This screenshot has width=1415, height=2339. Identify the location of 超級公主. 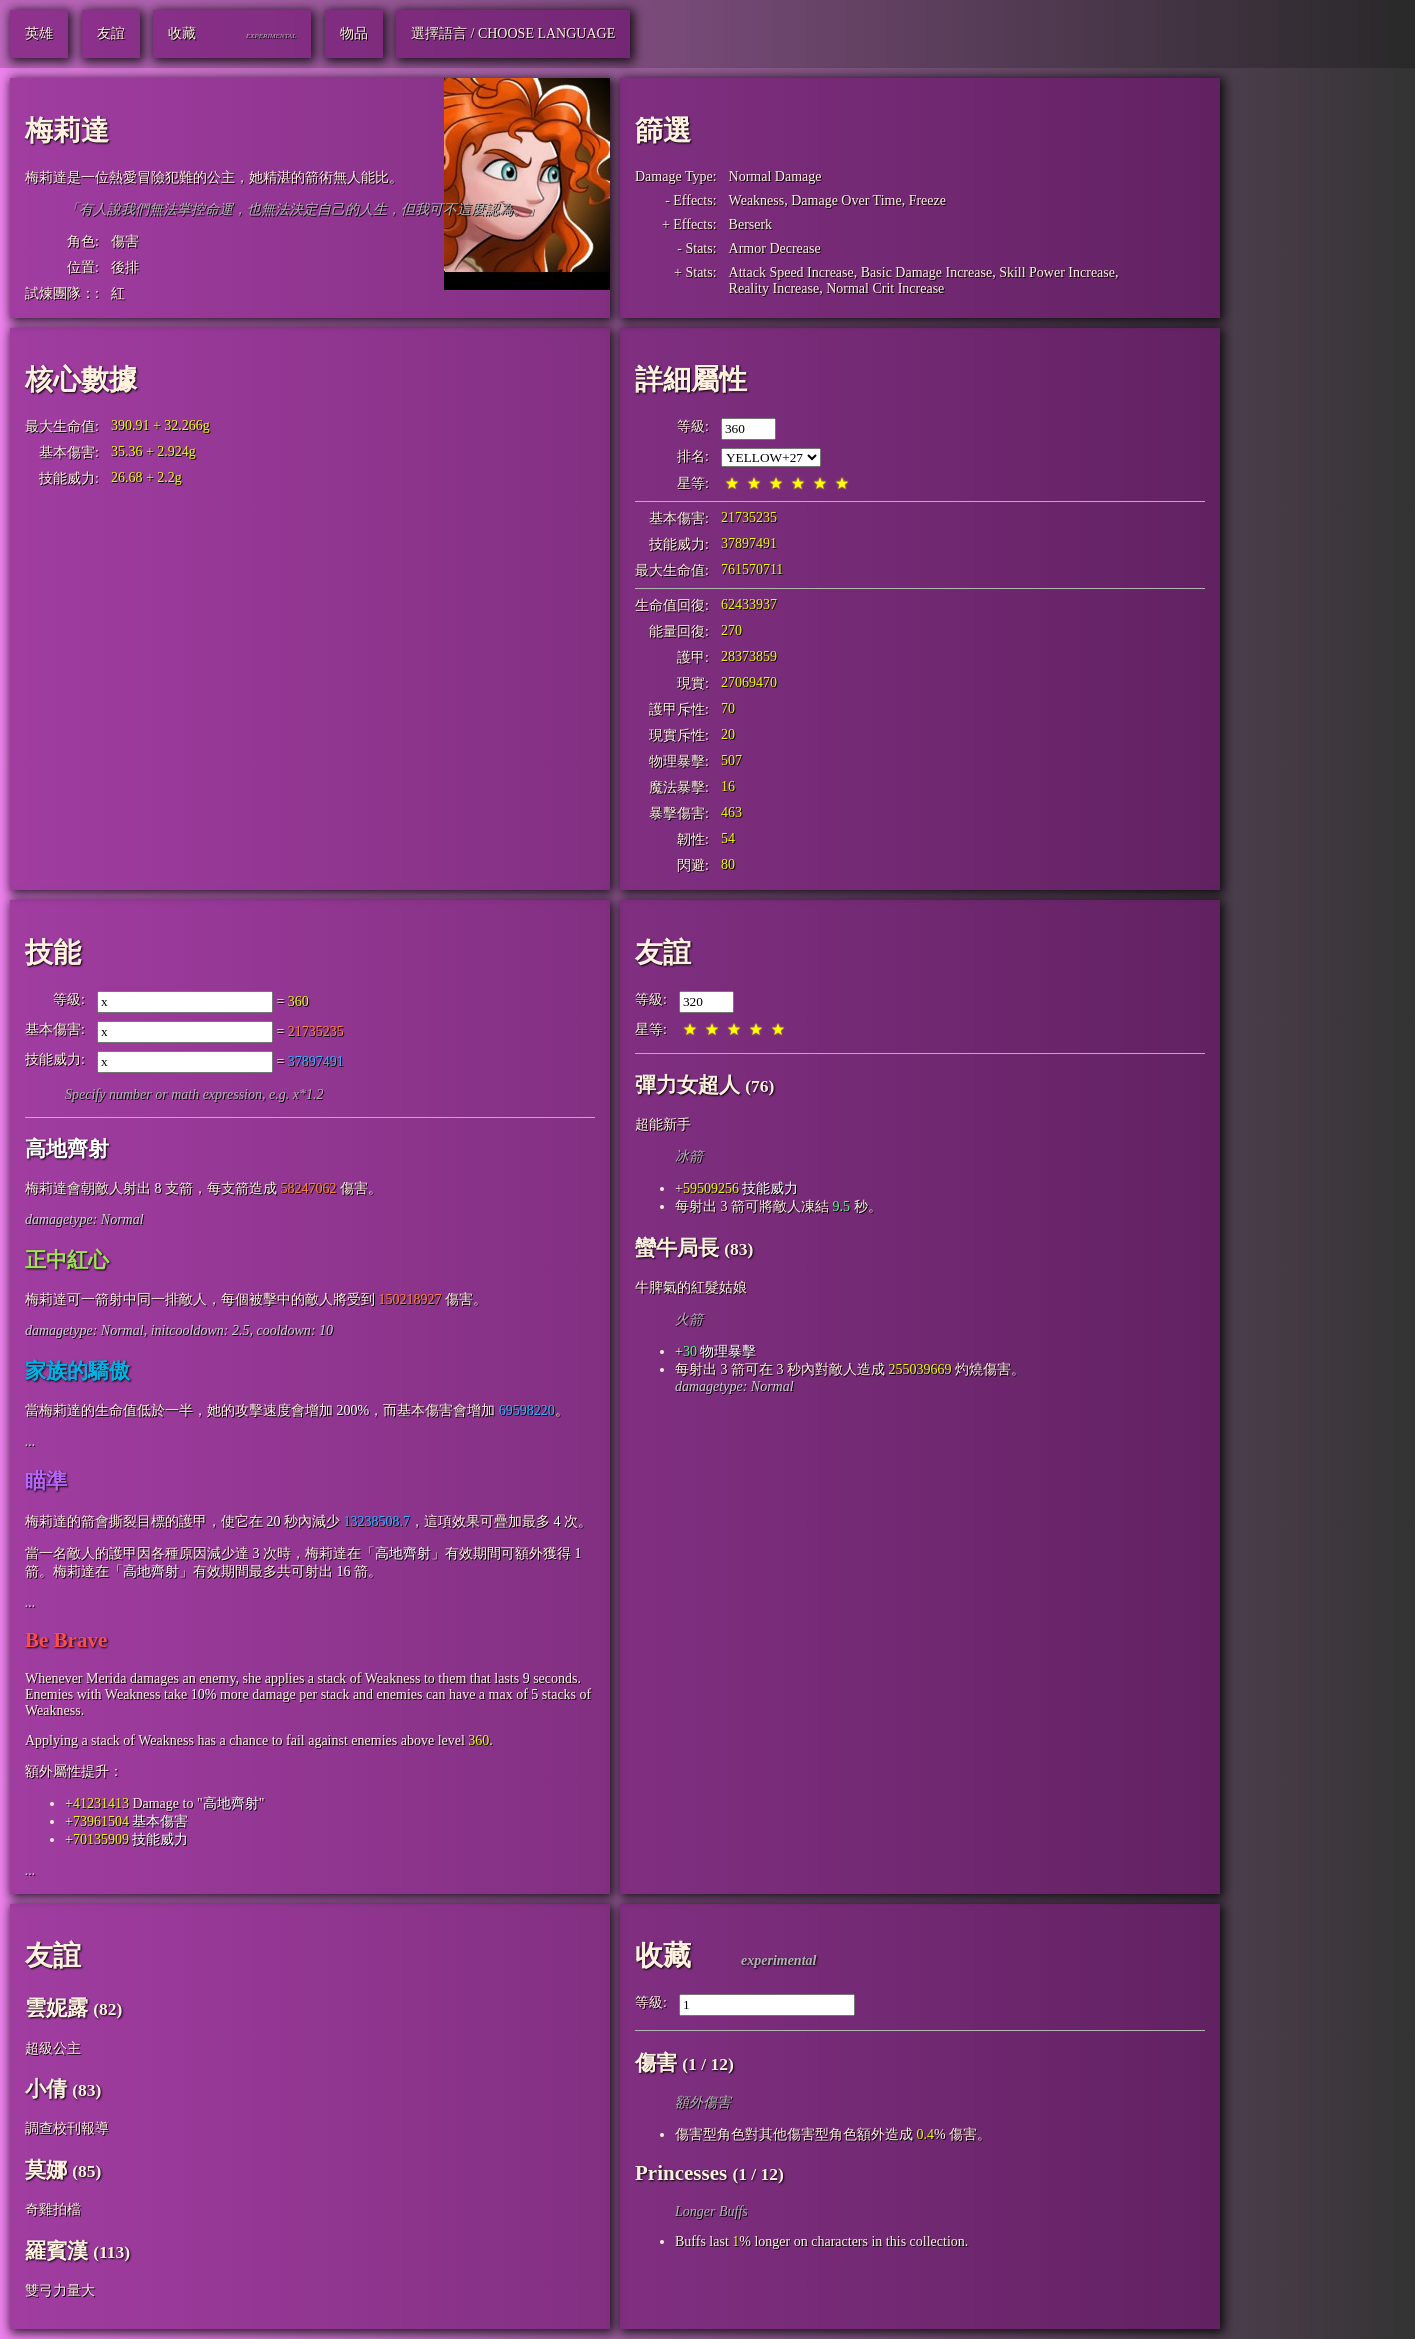
(53, 2048).